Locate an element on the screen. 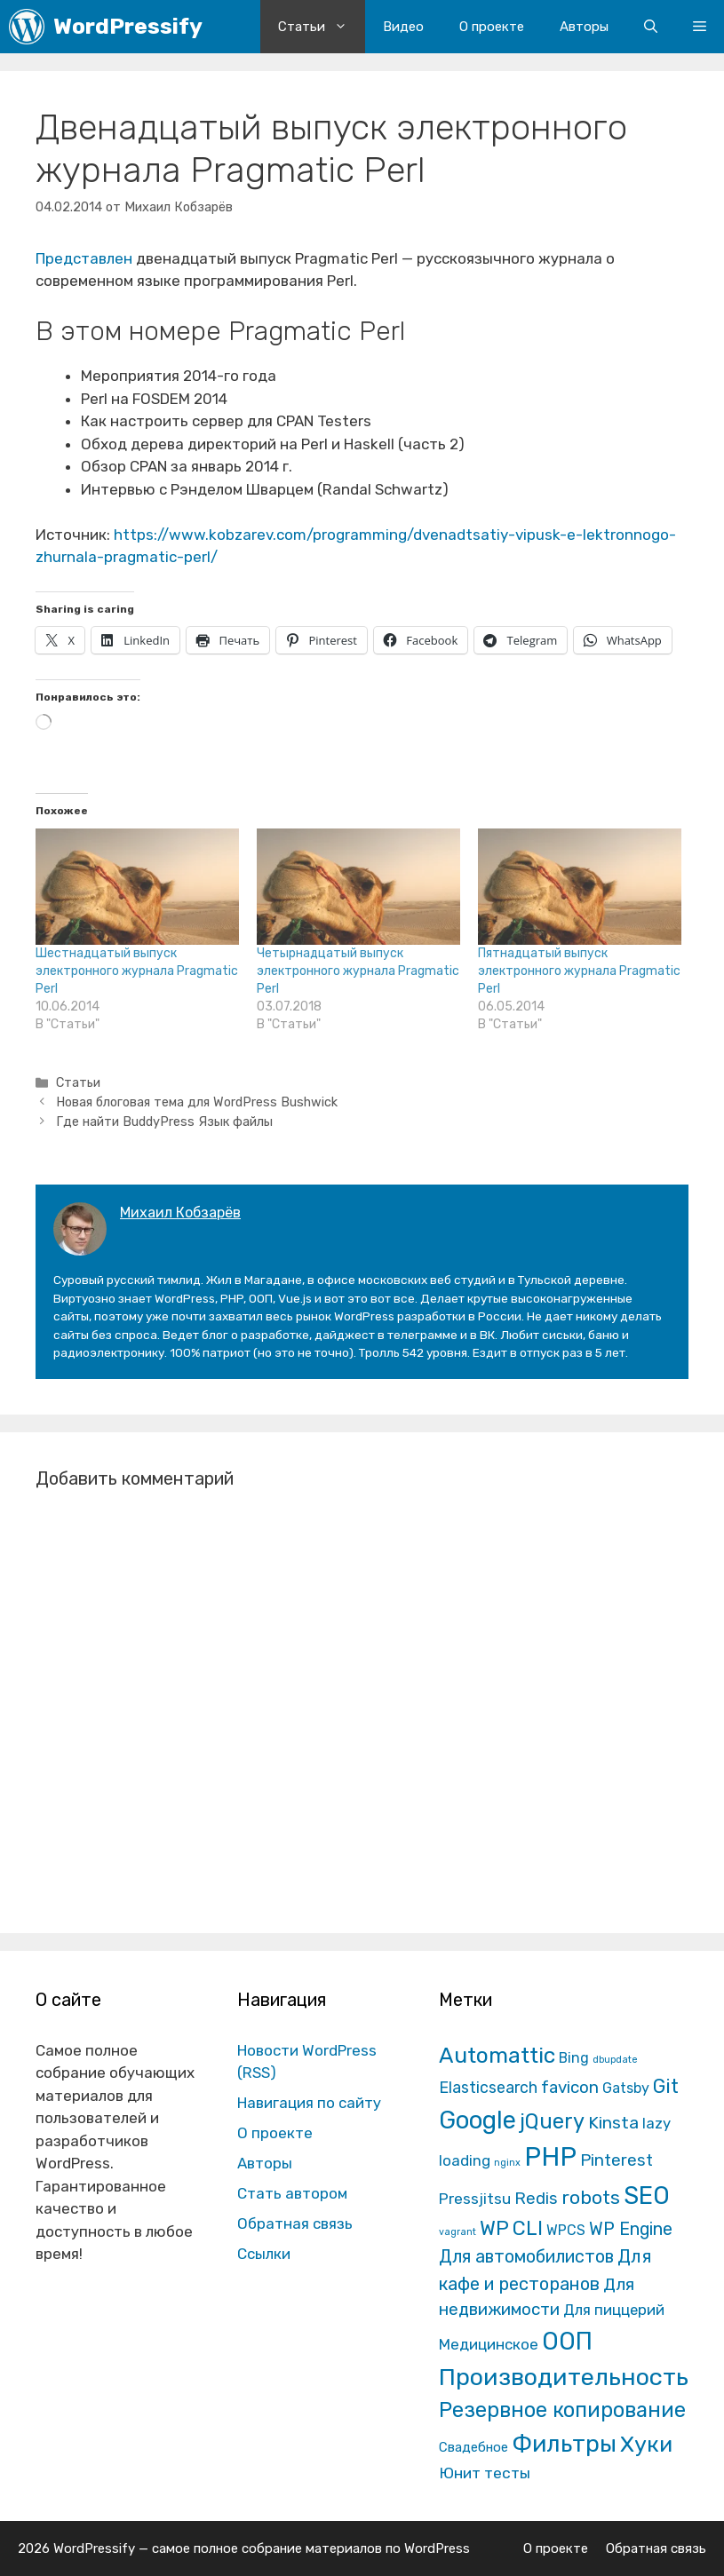 This screenshot has height=2576, width=724. WP CLI [WP CLI (130 элементов)] is located at coordinates (511, 2228).